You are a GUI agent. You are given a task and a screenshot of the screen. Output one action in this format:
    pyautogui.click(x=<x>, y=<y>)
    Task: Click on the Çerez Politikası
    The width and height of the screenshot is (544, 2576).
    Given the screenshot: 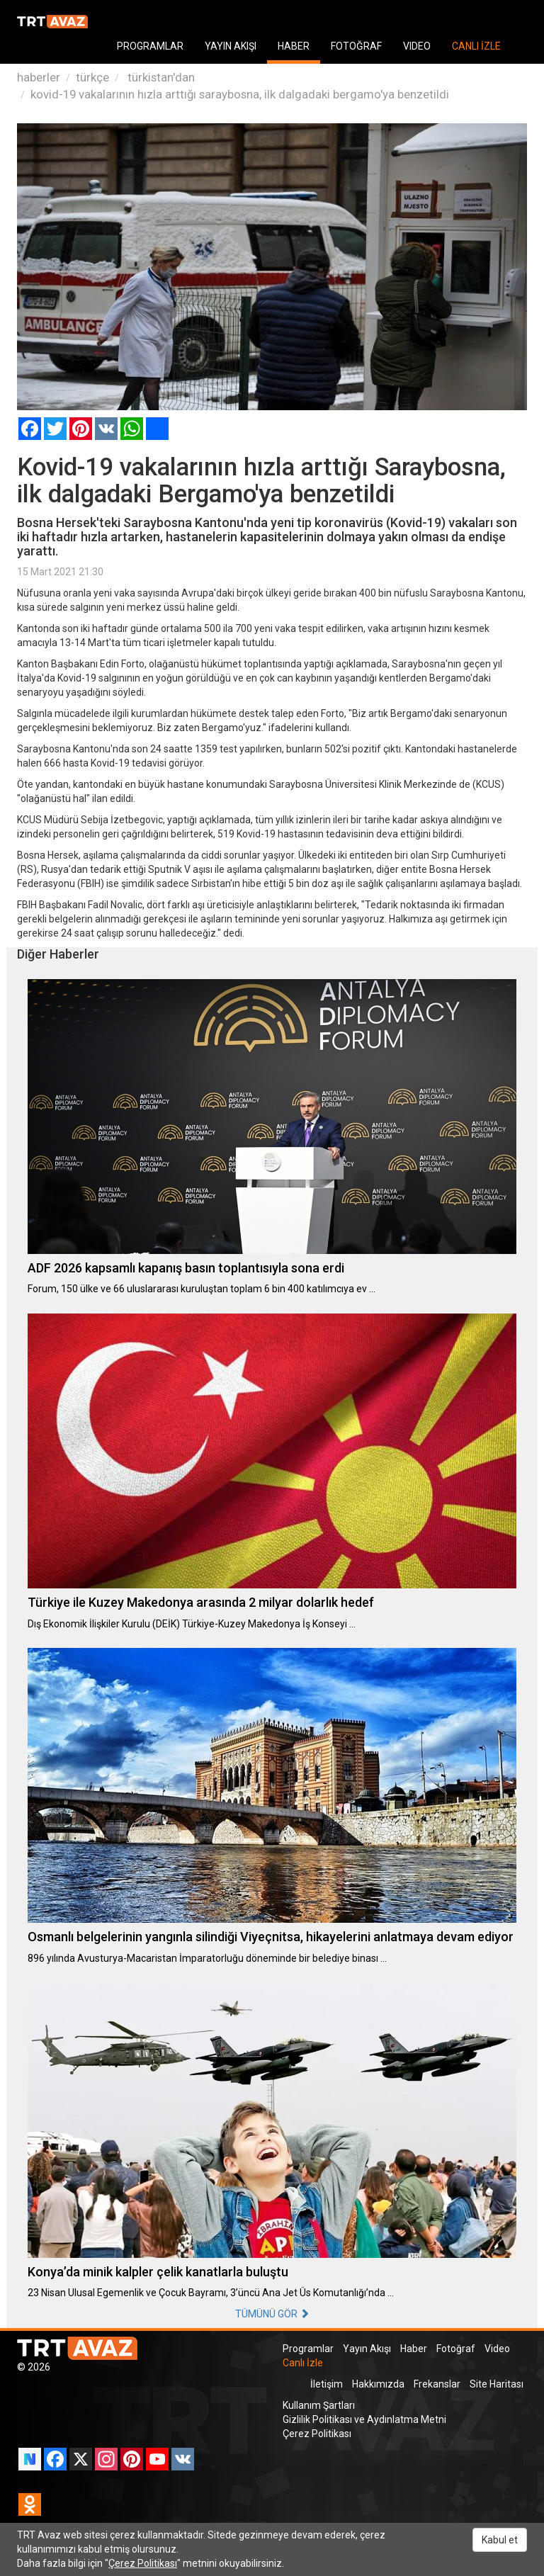 What is the action you would take?
    pyautogui.click(x=317, y=2433)
    